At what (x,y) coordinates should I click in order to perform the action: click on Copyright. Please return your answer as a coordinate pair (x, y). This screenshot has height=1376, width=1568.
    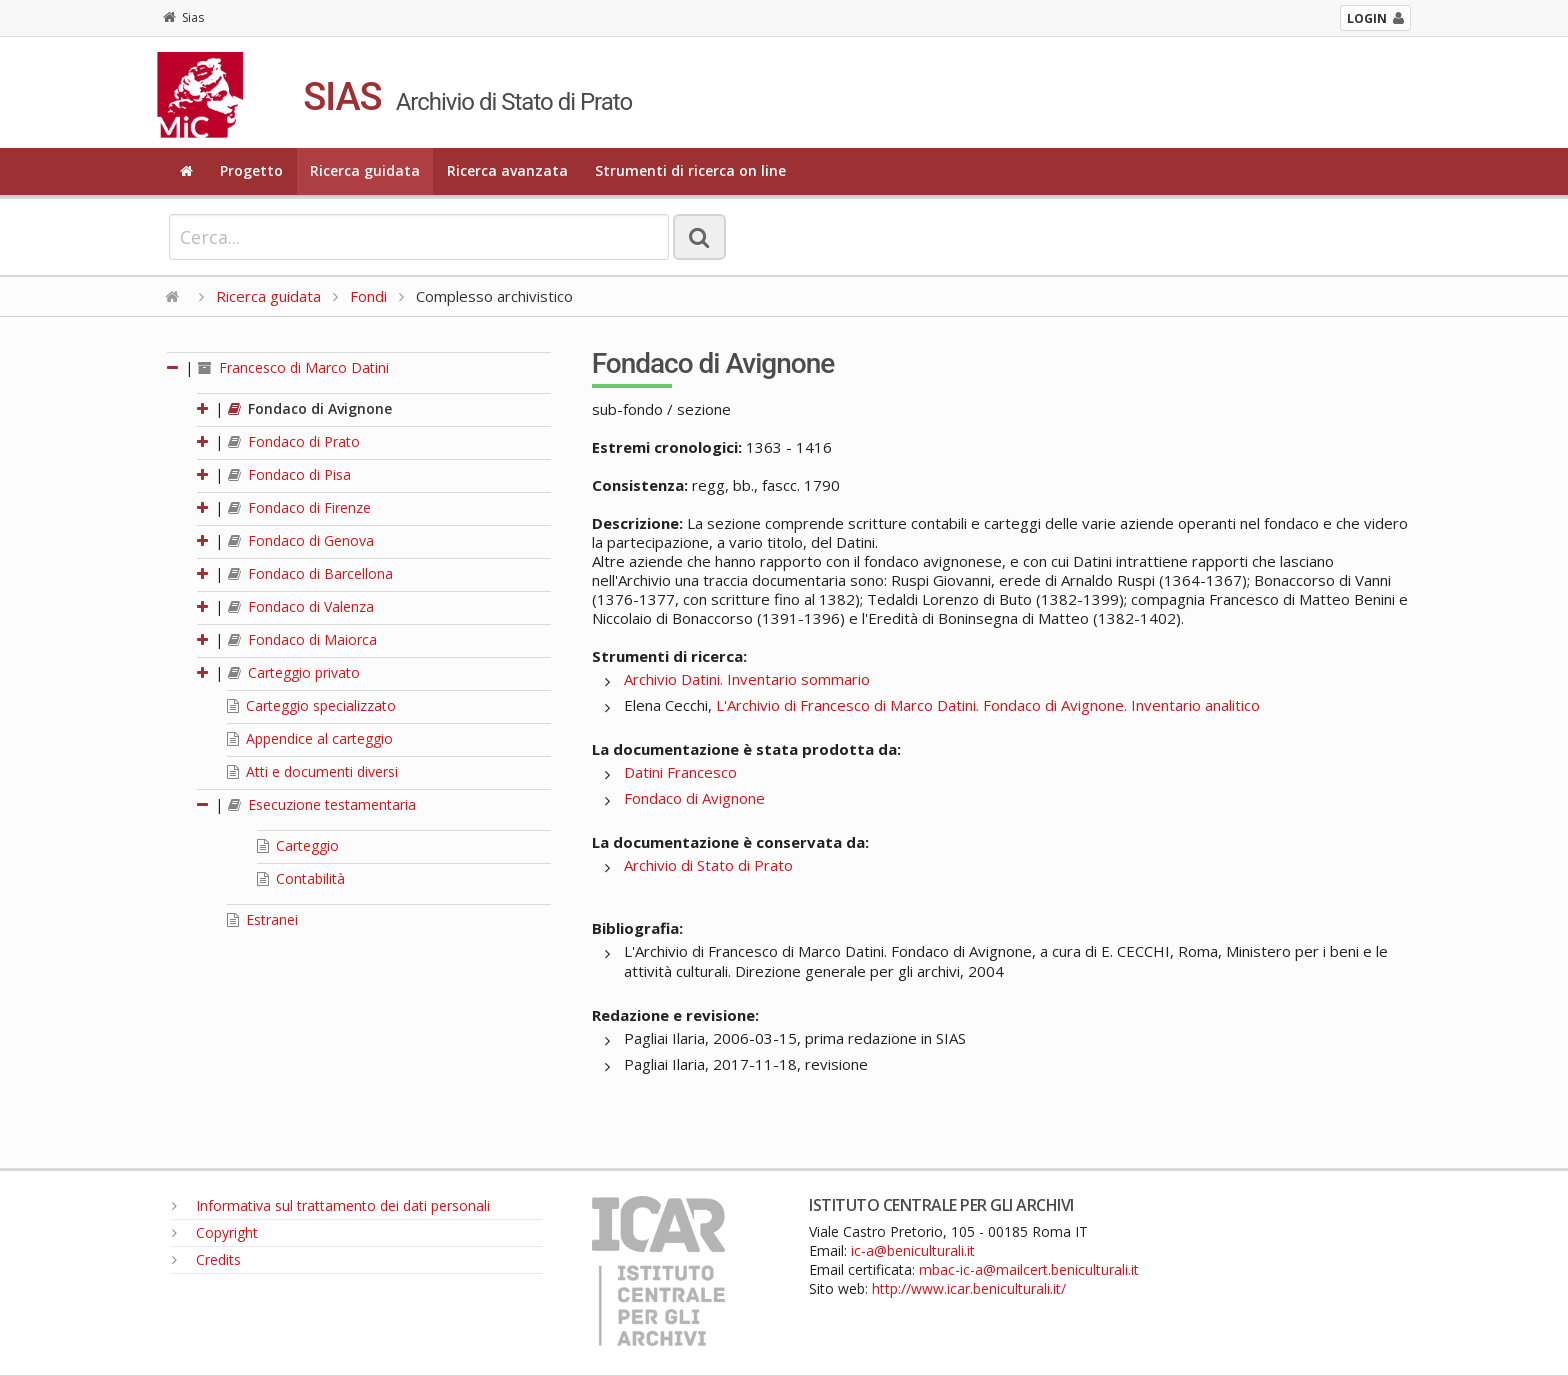
    Looking at the image, I should click on (215, 1232).